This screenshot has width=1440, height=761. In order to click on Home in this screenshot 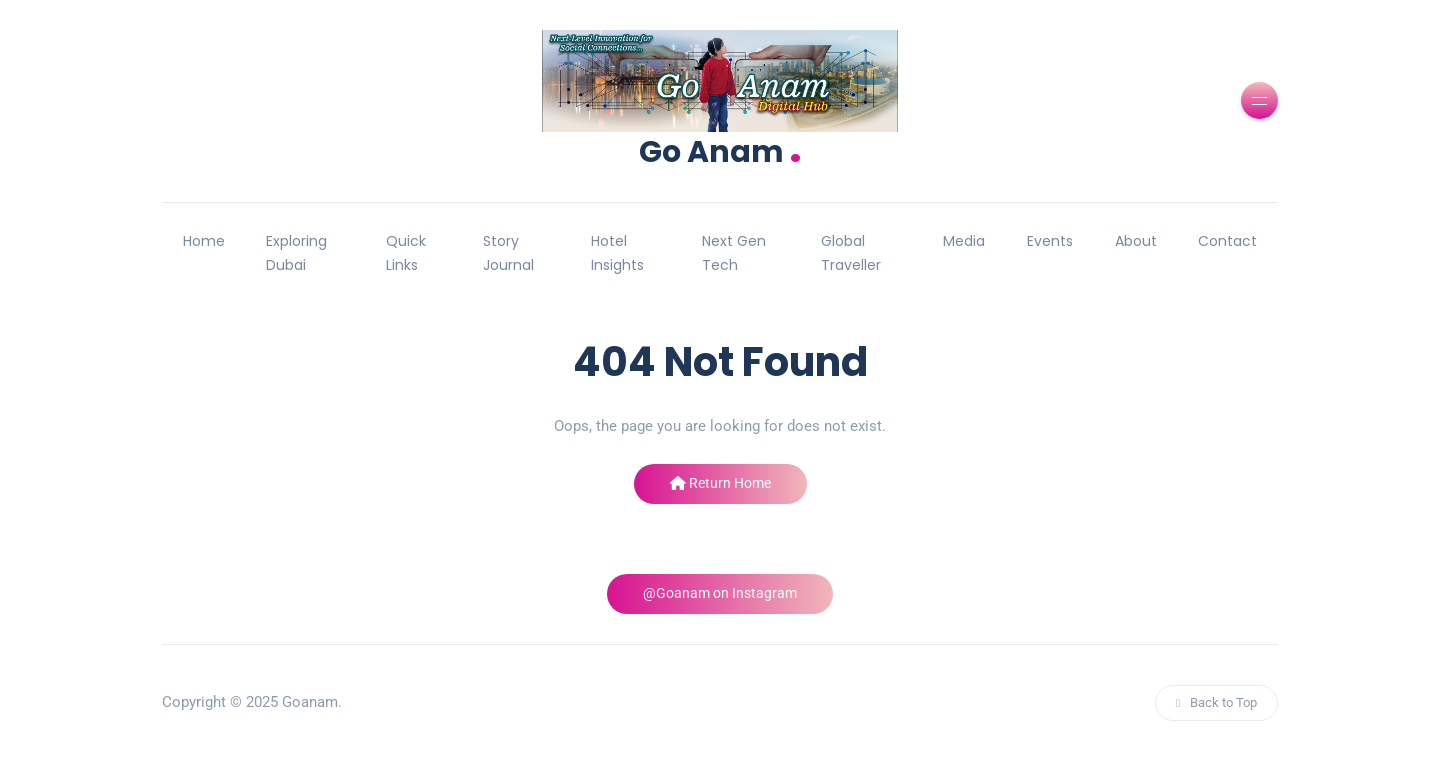, I will do `click(204, 241)`.